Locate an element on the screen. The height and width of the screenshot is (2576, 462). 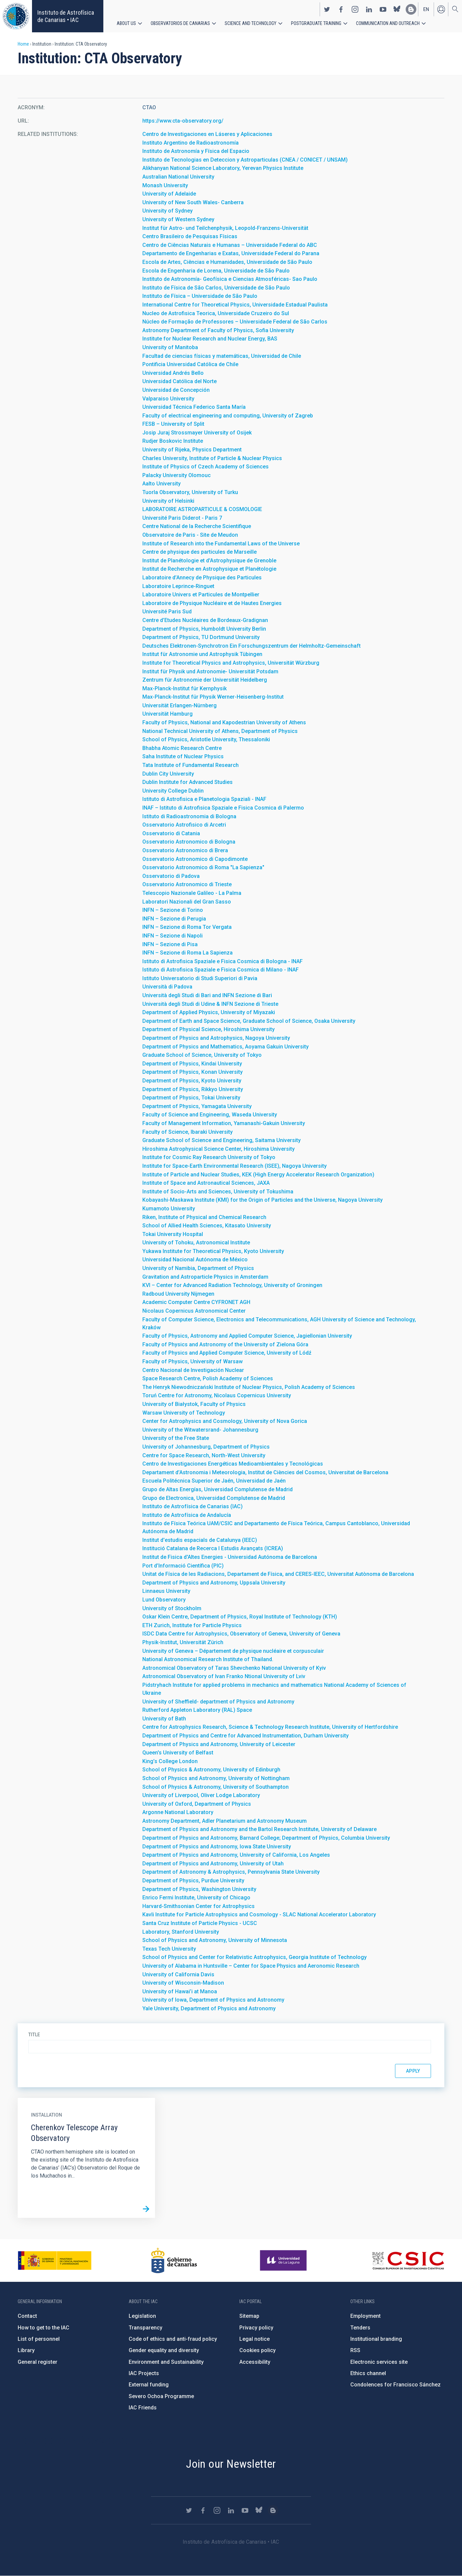
University of Helsinki is located at coordinates (168, 501).